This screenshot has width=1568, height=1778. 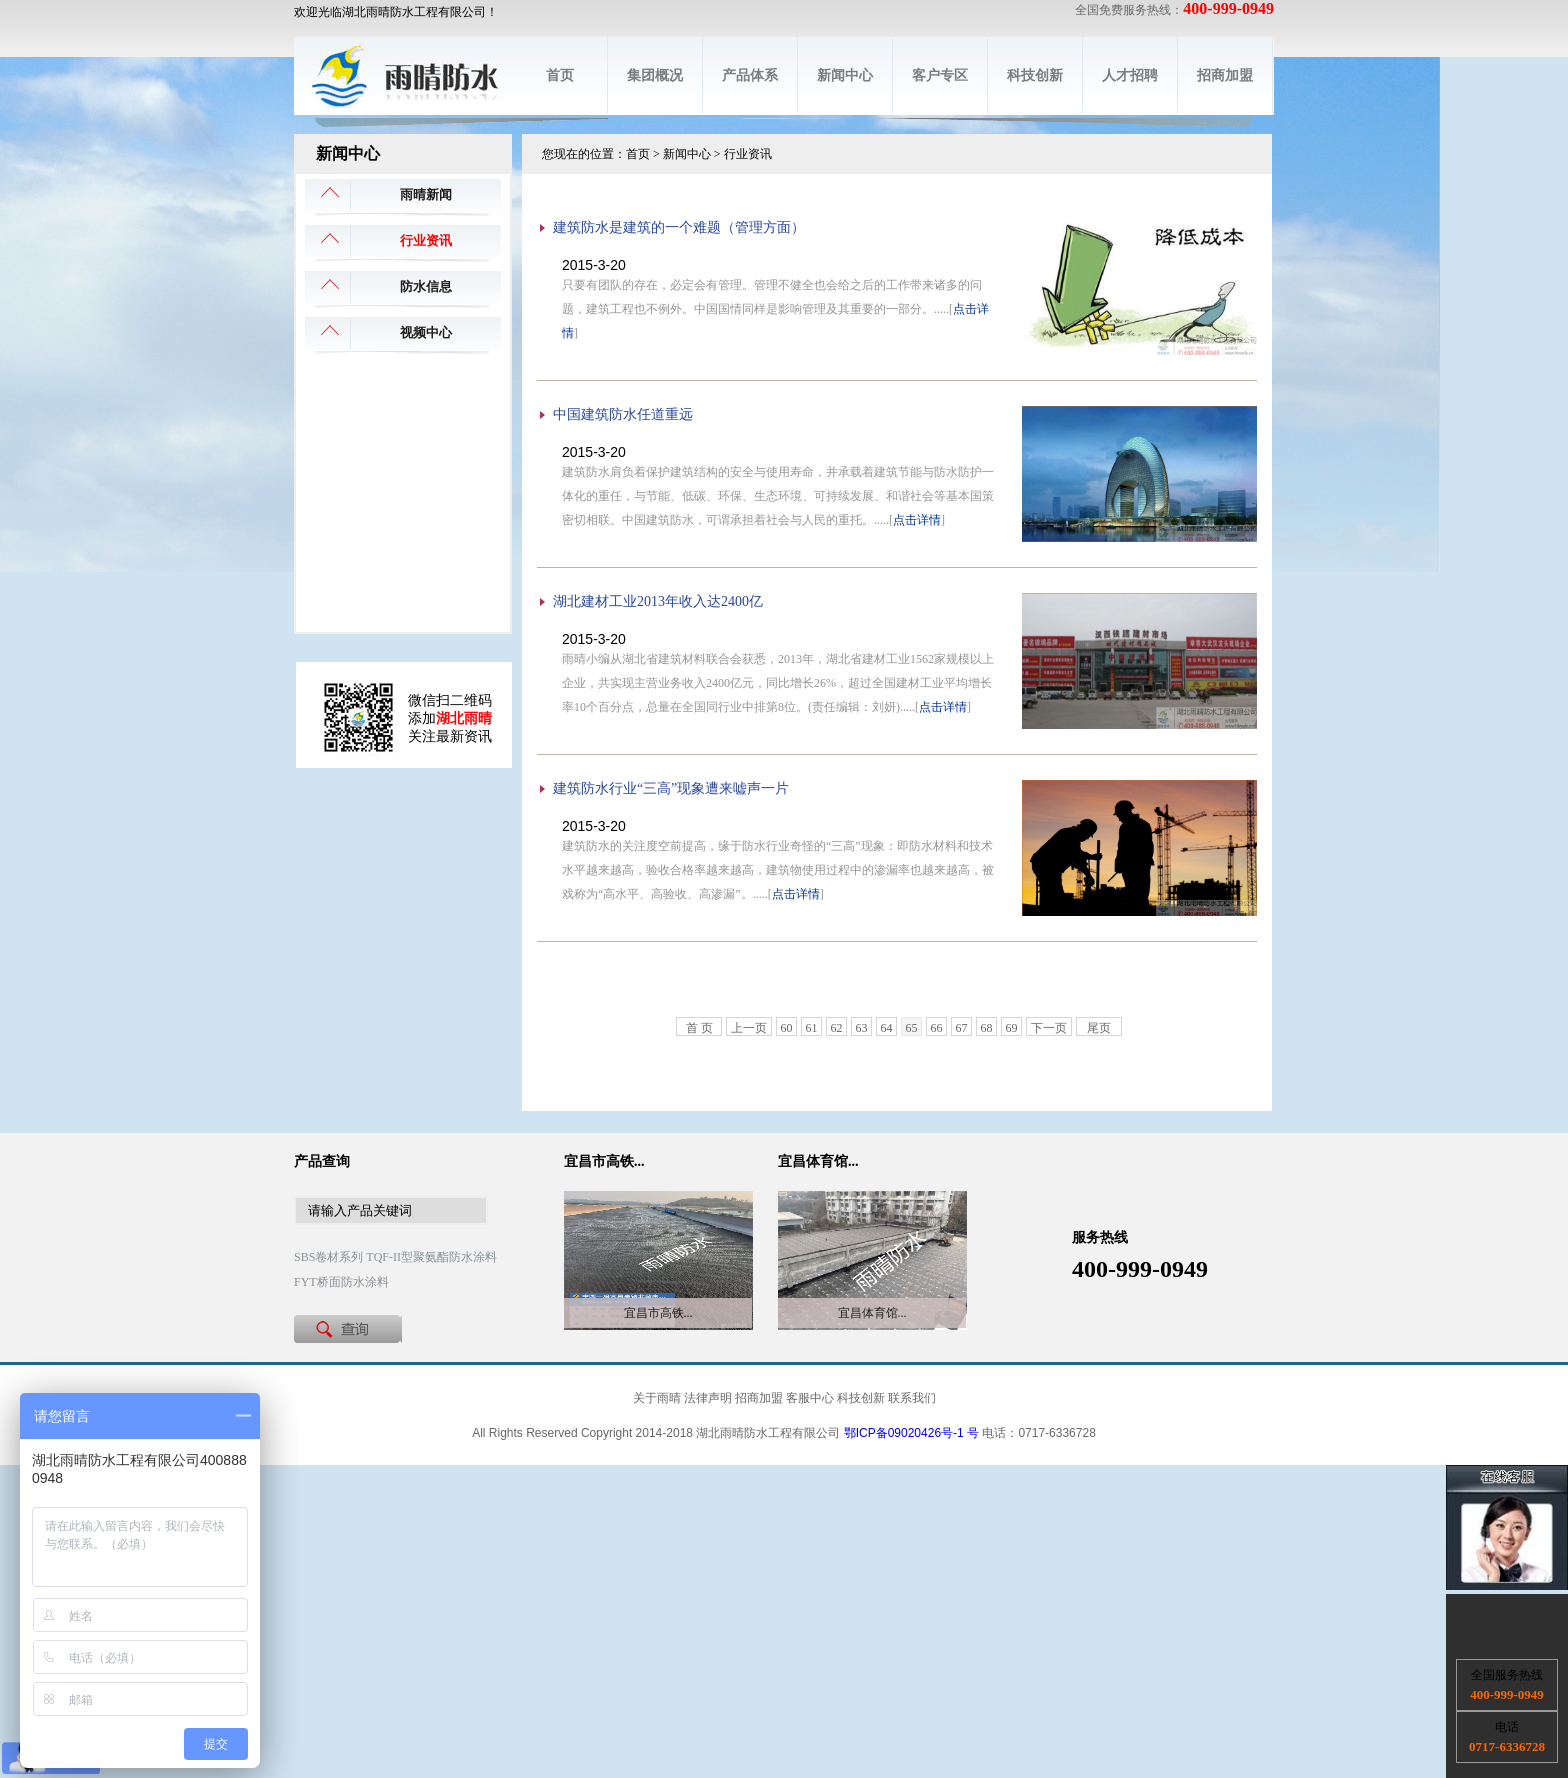 What do you see at coordinates (749, 1028) in the screenshot?
I see `上一页` at bounding box center [749, 1028].